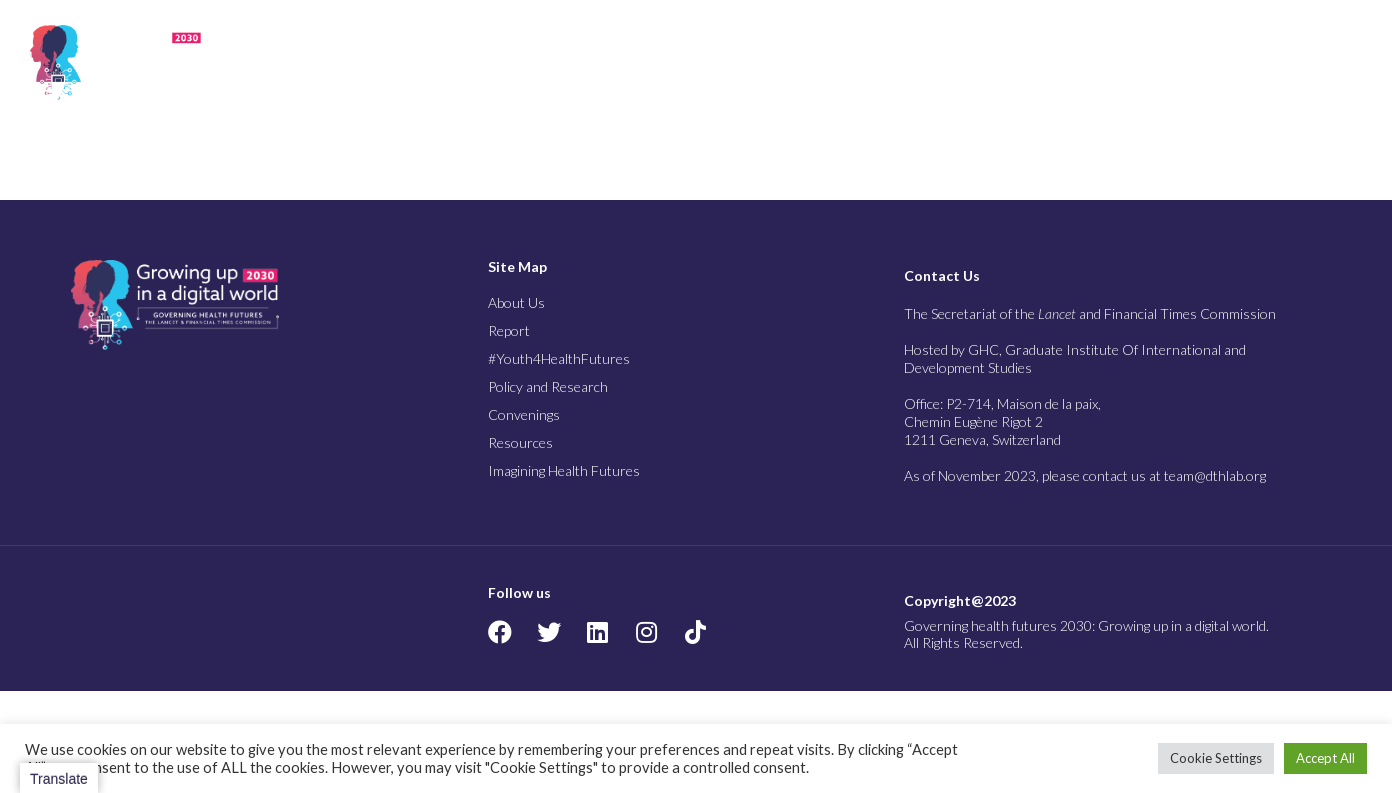 The image size is (1392, 793). Describe the element at coordinates (855, 62) in the screenshot. I see `Policy and Research` at that location.